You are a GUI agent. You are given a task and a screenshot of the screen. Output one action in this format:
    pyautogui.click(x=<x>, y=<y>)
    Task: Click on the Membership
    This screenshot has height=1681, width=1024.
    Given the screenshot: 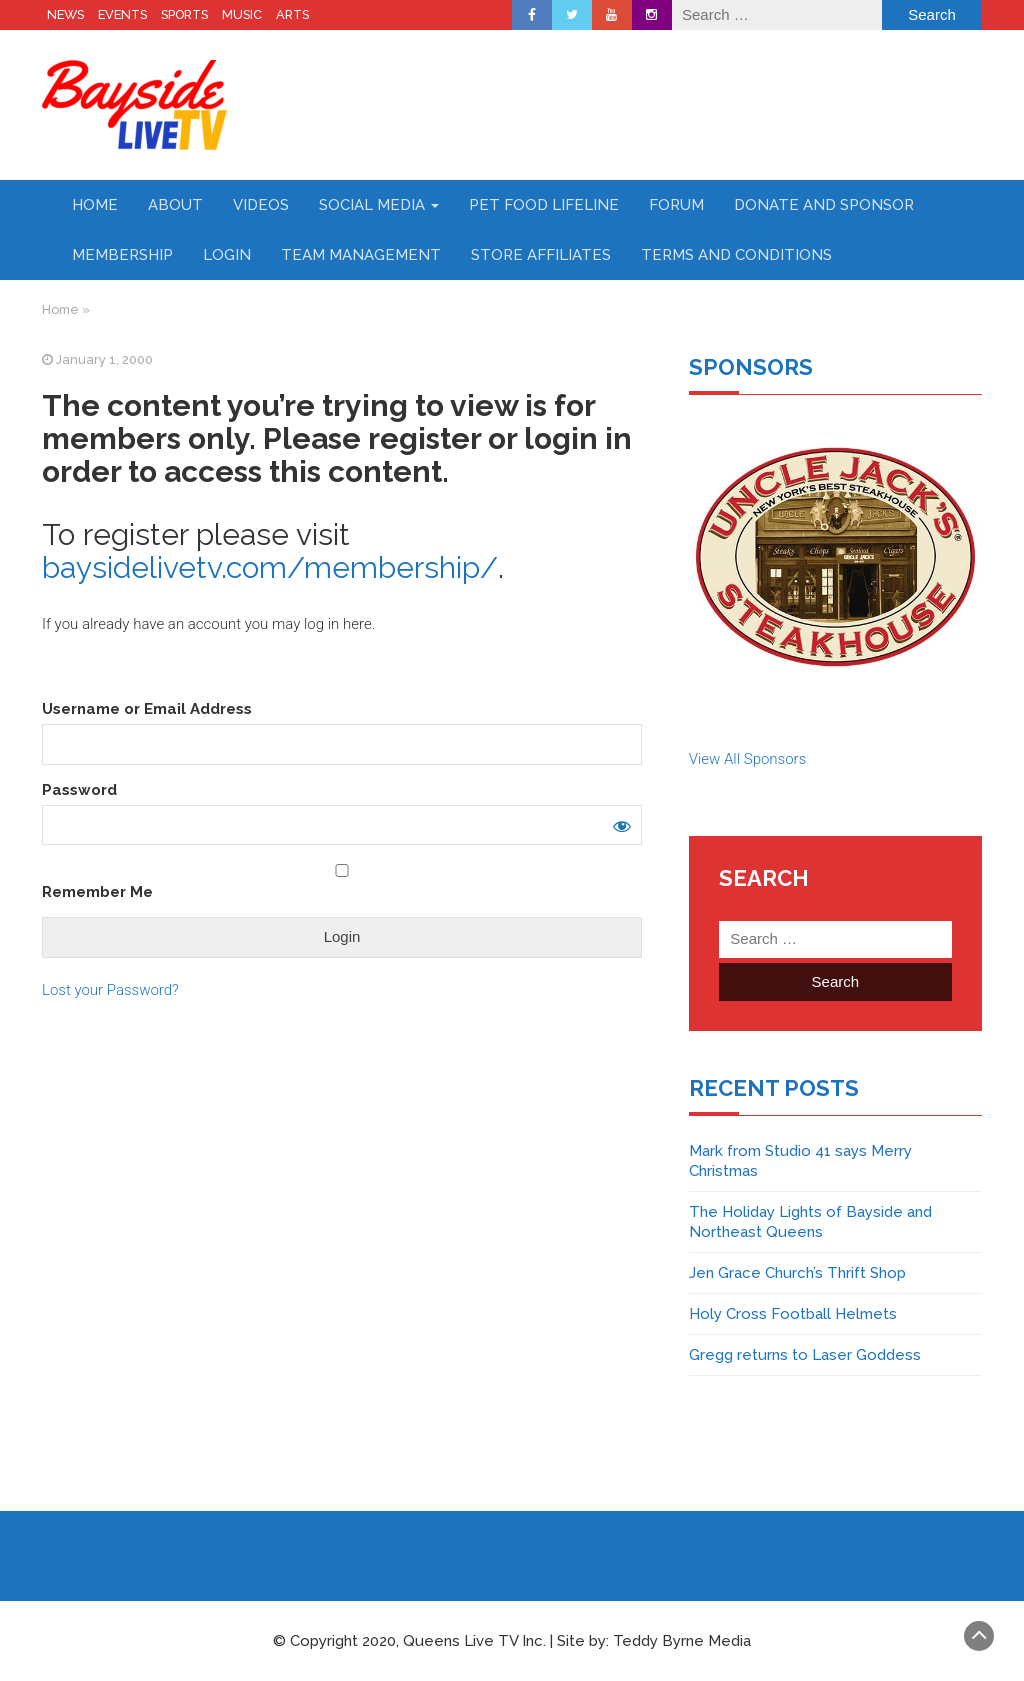 What is the action you would take?
    pyautogui.click(x=122, y=255)
    